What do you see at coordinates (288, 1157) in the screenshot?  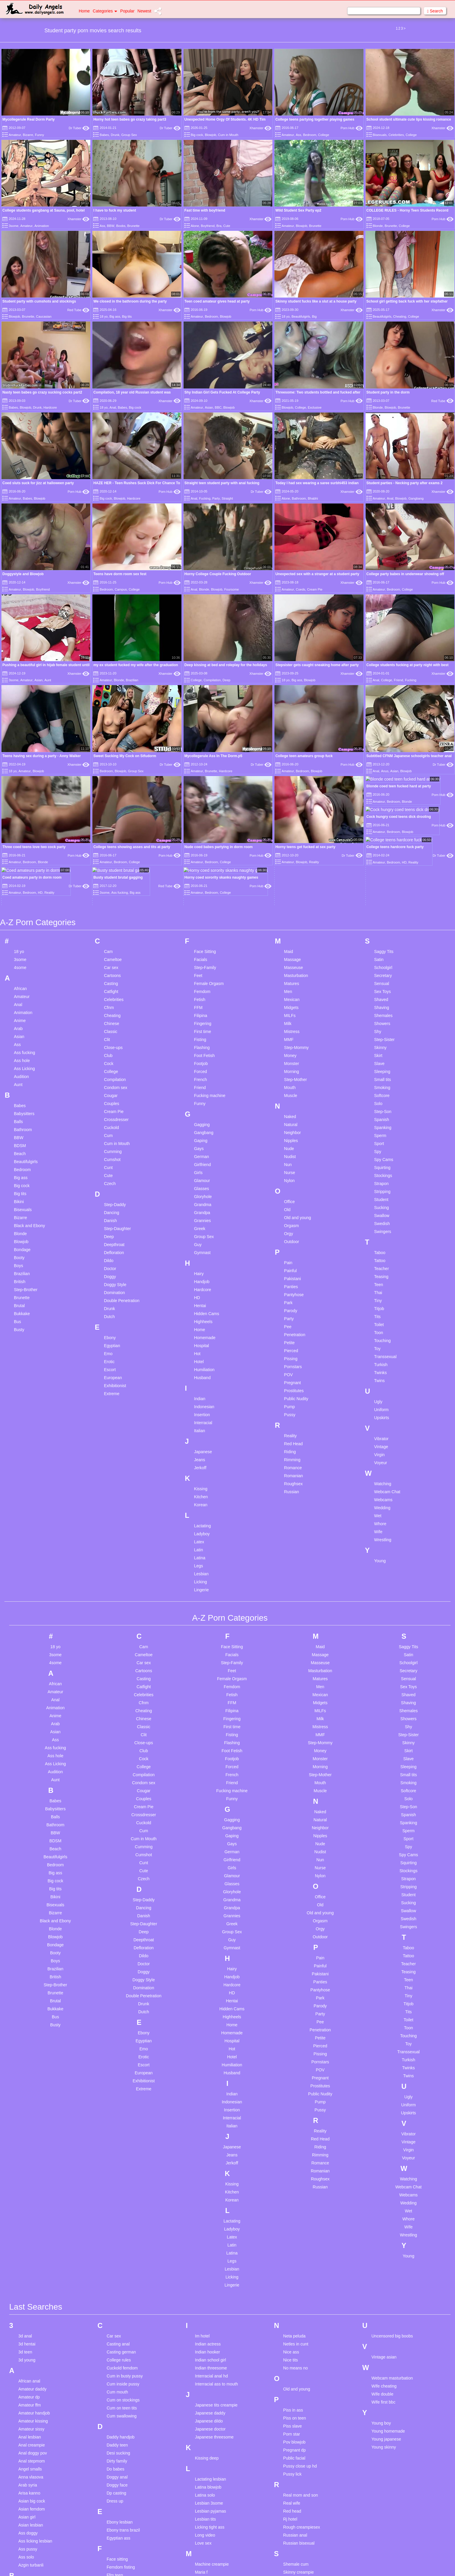 I see `Pain` at bounding box center [288, 1157].